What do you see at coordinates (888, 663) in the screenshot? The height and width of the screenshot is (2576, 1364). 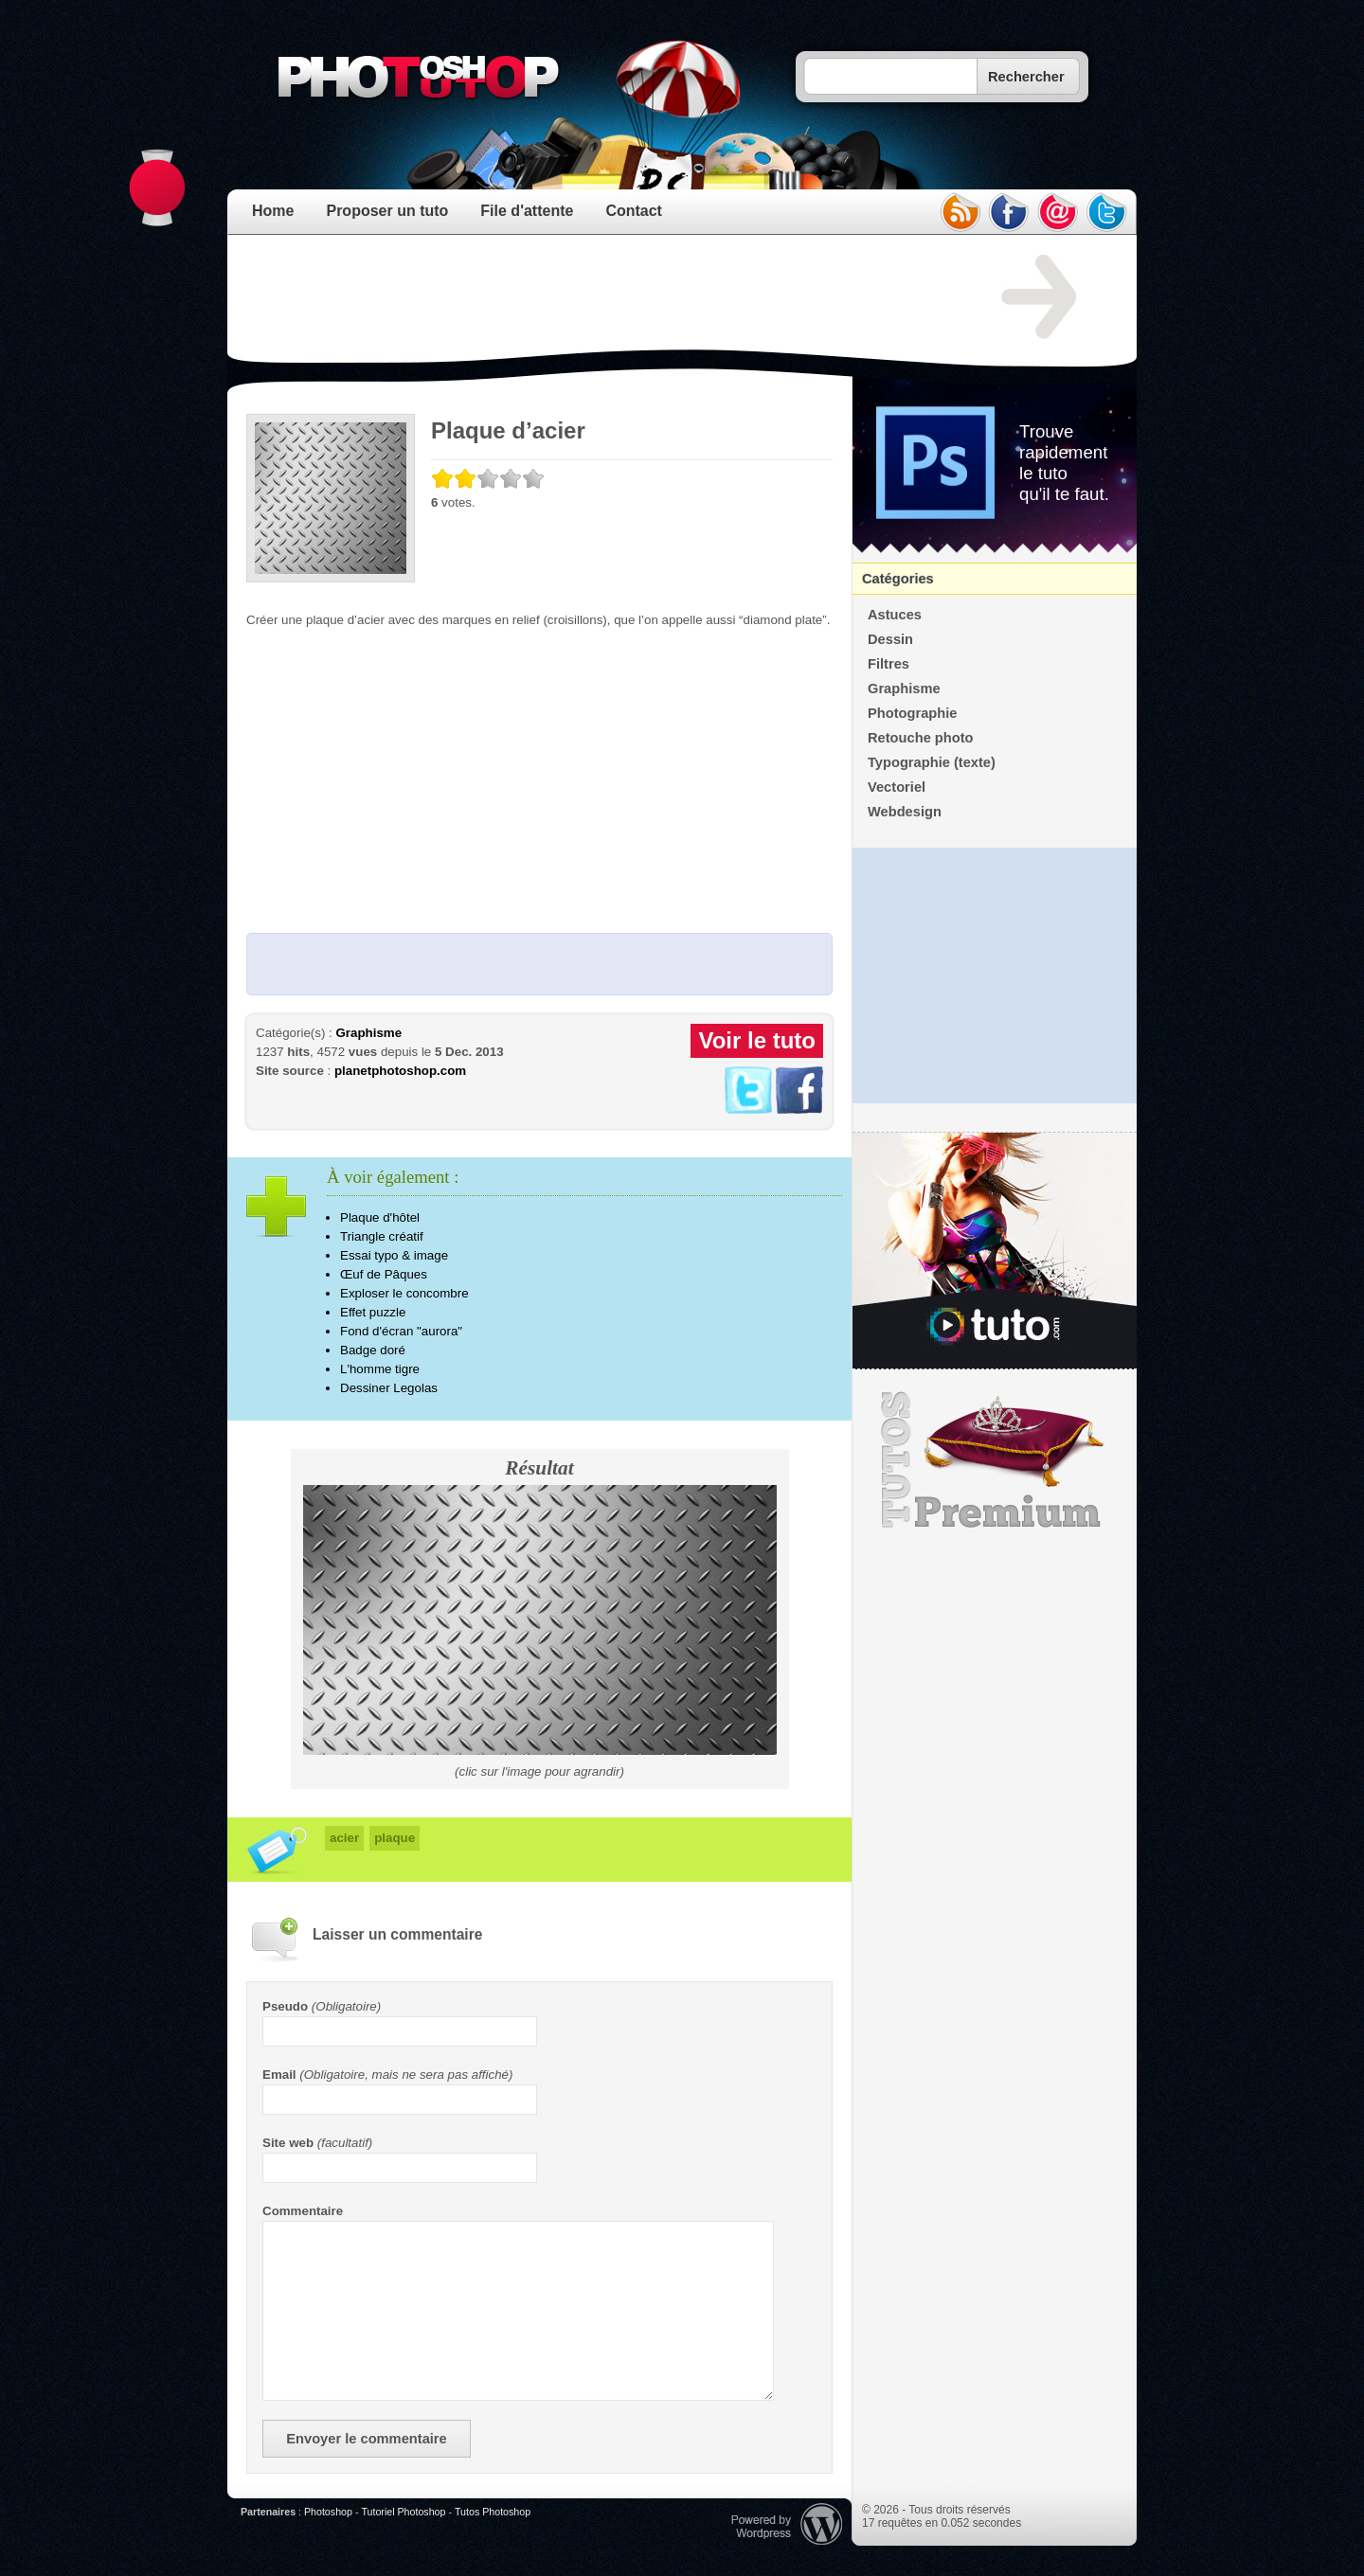 I see `Filtres` at bounding box center [888, 663].